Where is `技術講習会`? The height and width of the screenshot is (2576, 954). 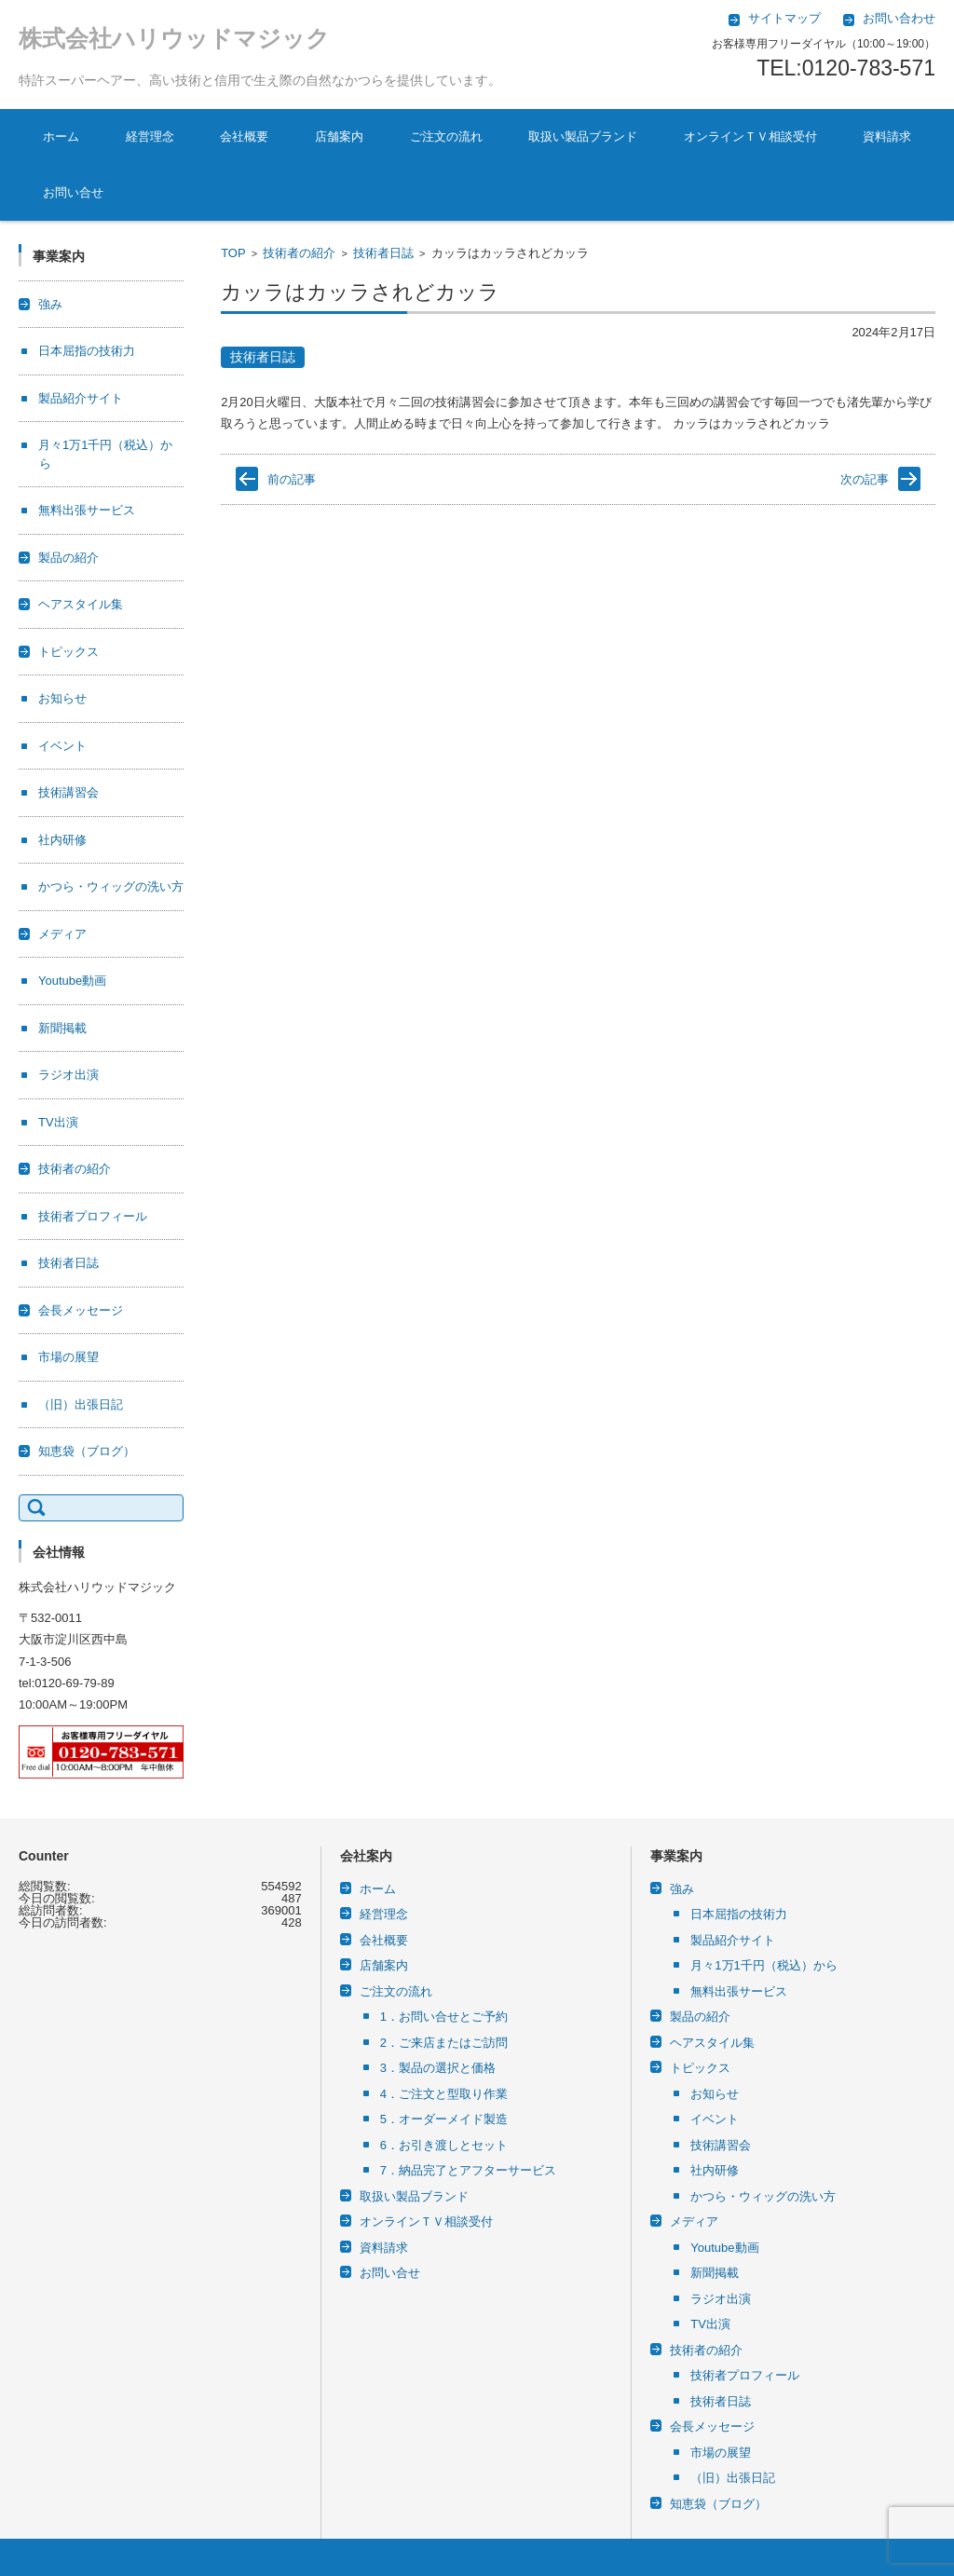 技術講習会 is located at coordinates (68, 792).